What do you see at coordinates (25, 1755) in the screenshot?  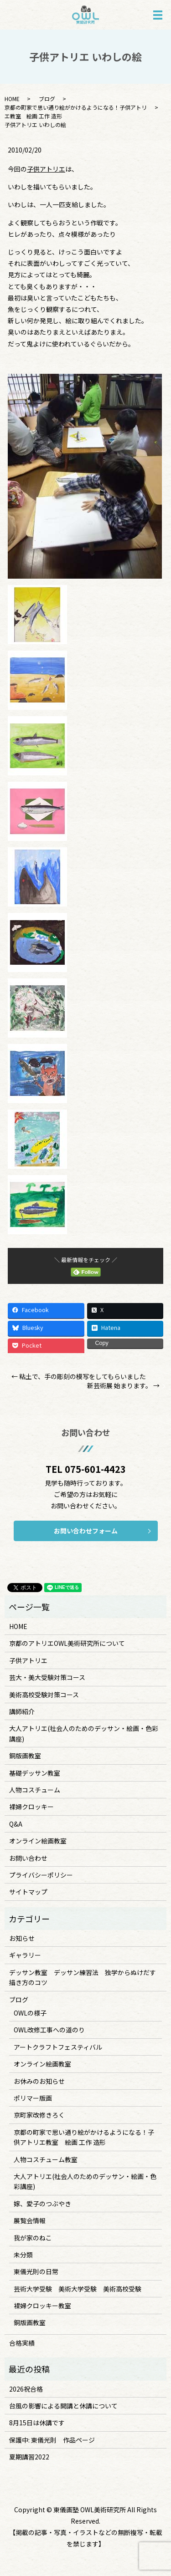 I see `銅版画教室` at bounding box center [25, 1755].